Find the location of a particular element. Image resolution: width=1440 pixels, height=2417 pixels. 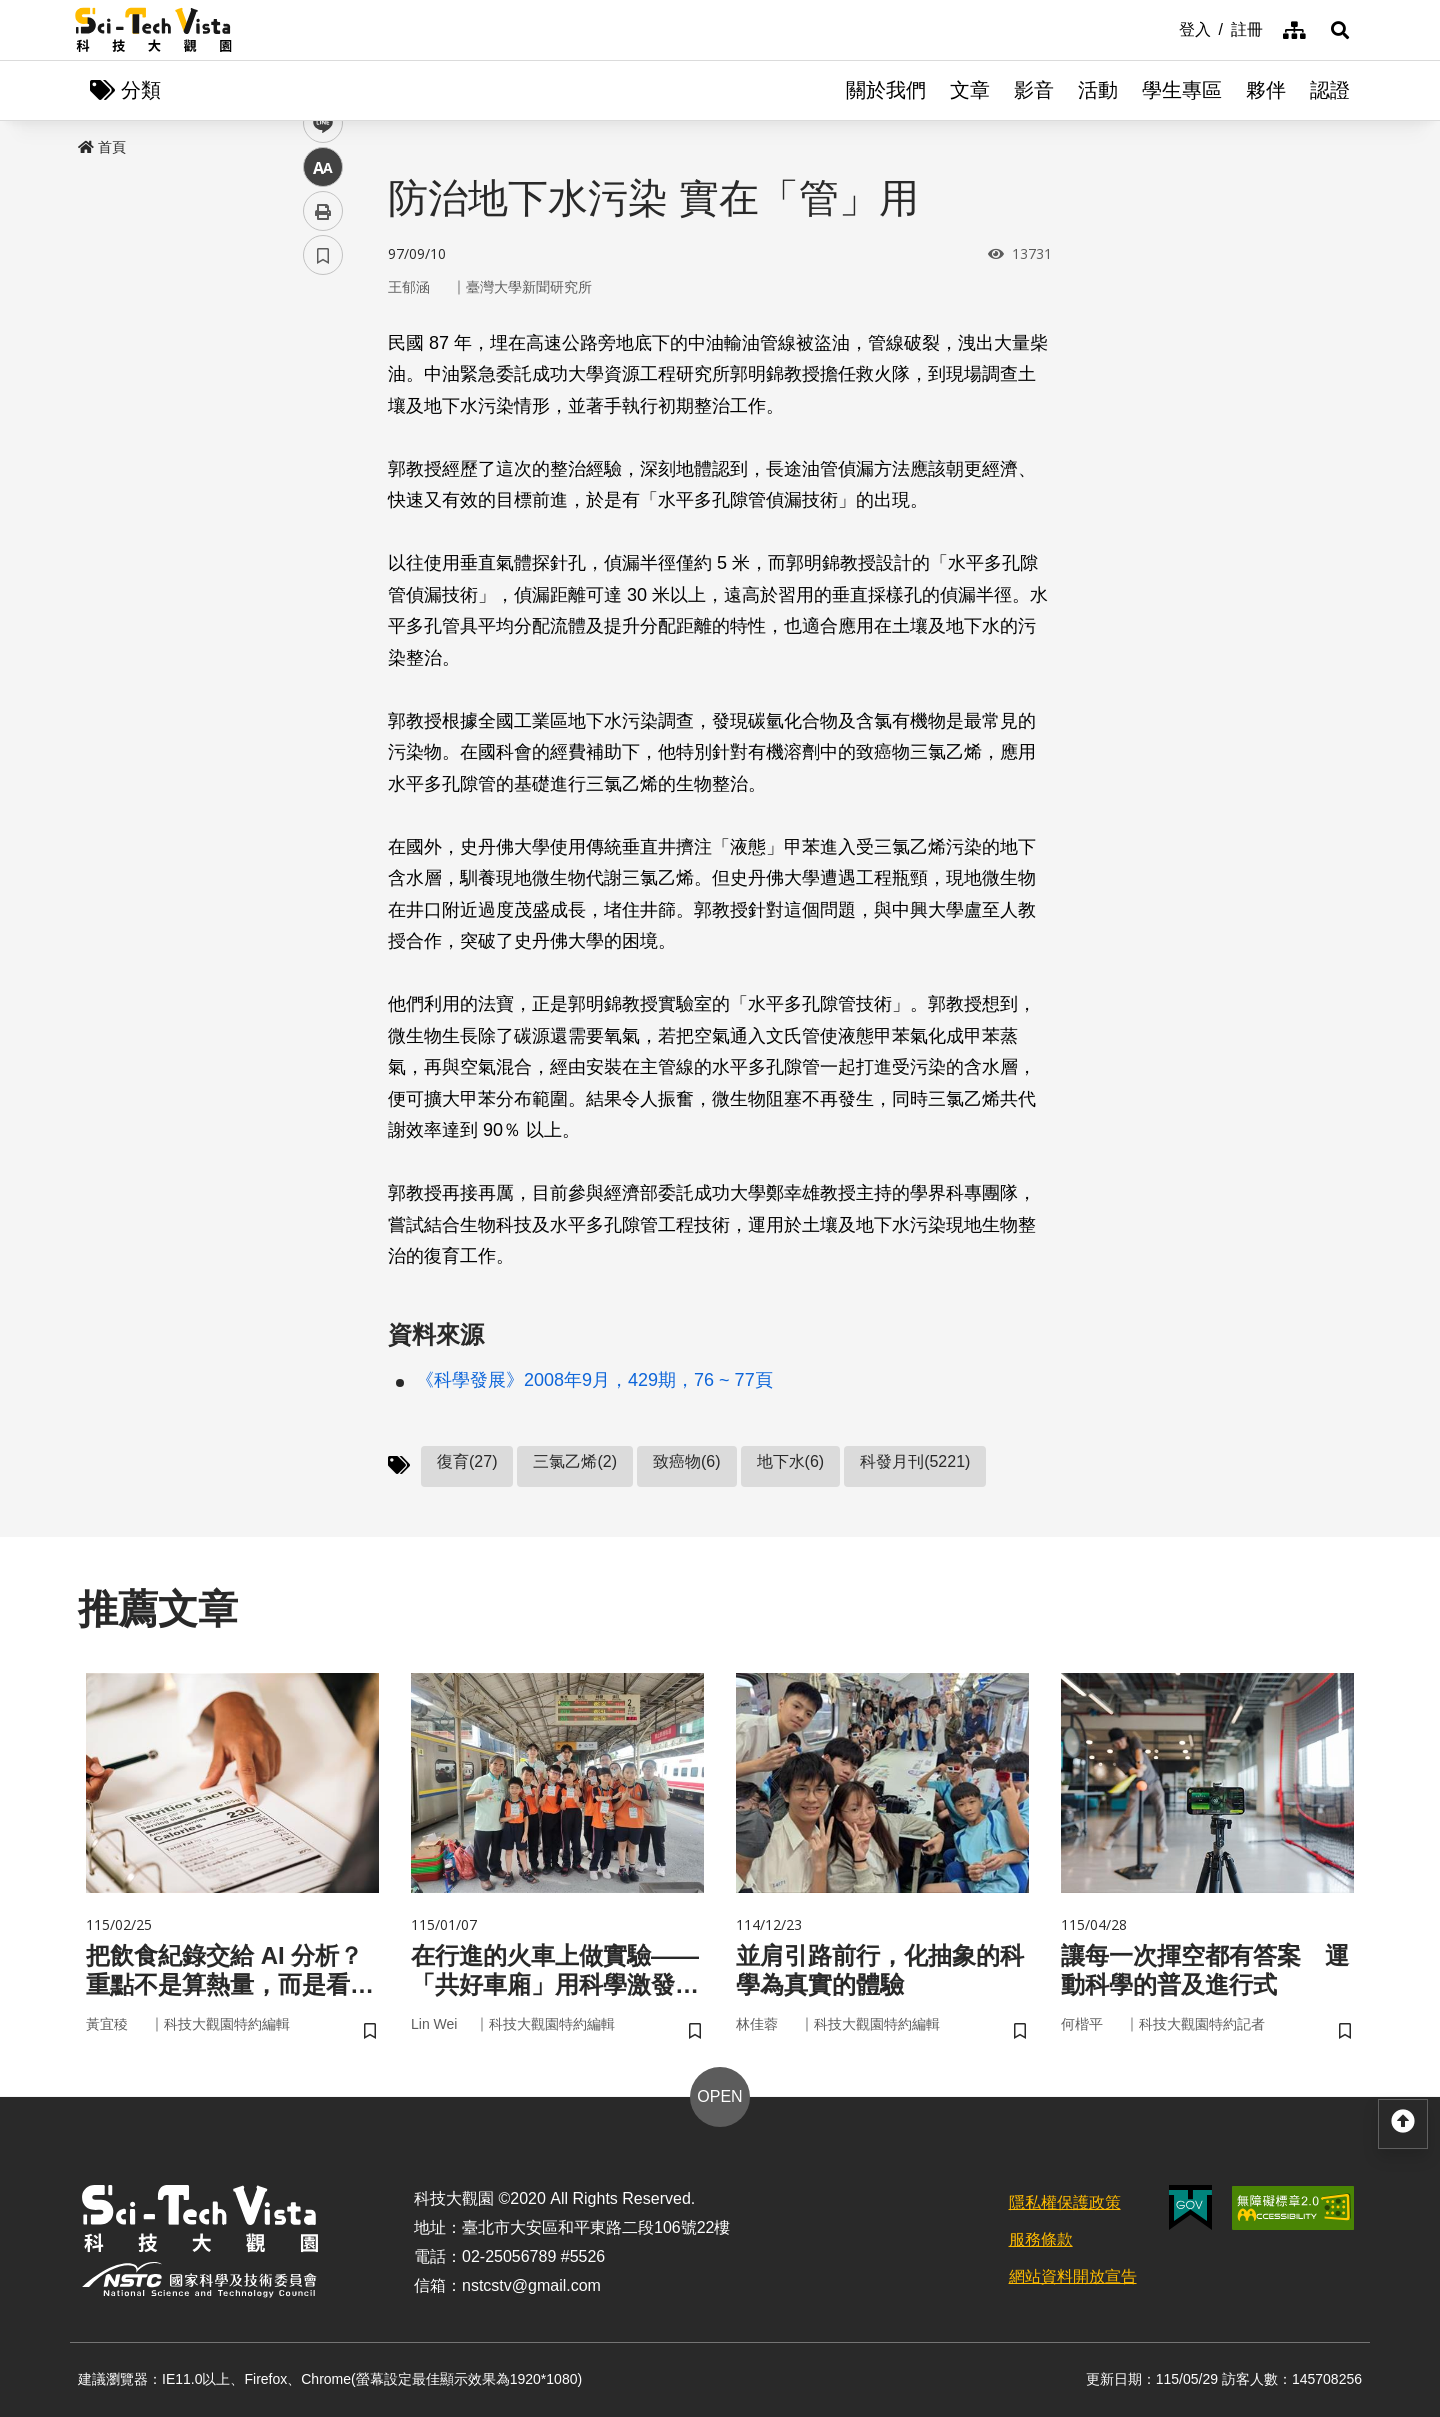

[button] is located at coordinates (1340, 30).